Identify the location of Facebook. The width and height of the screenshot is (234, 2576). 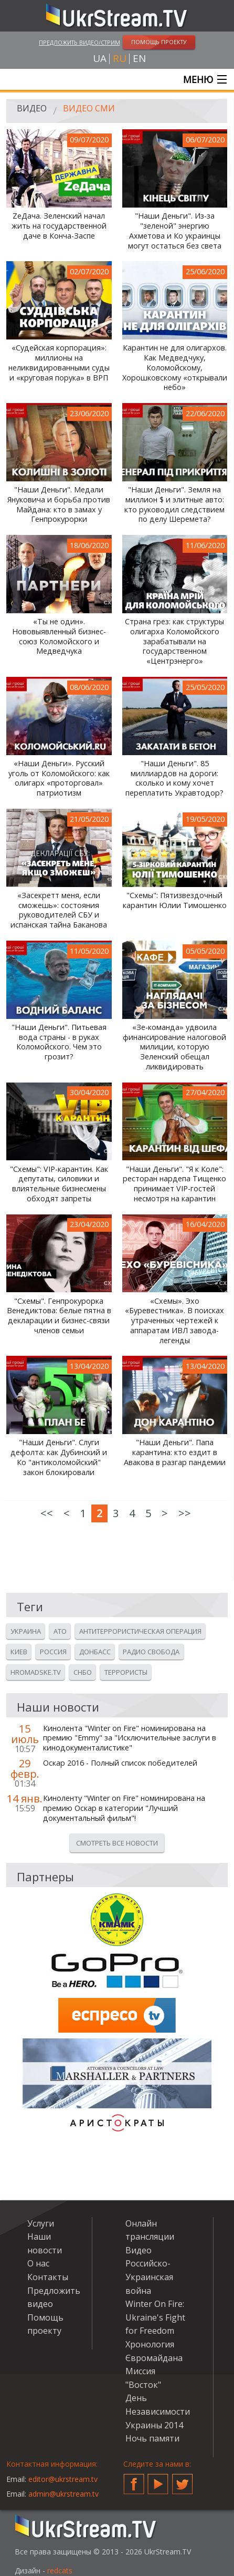
(133, 2480).